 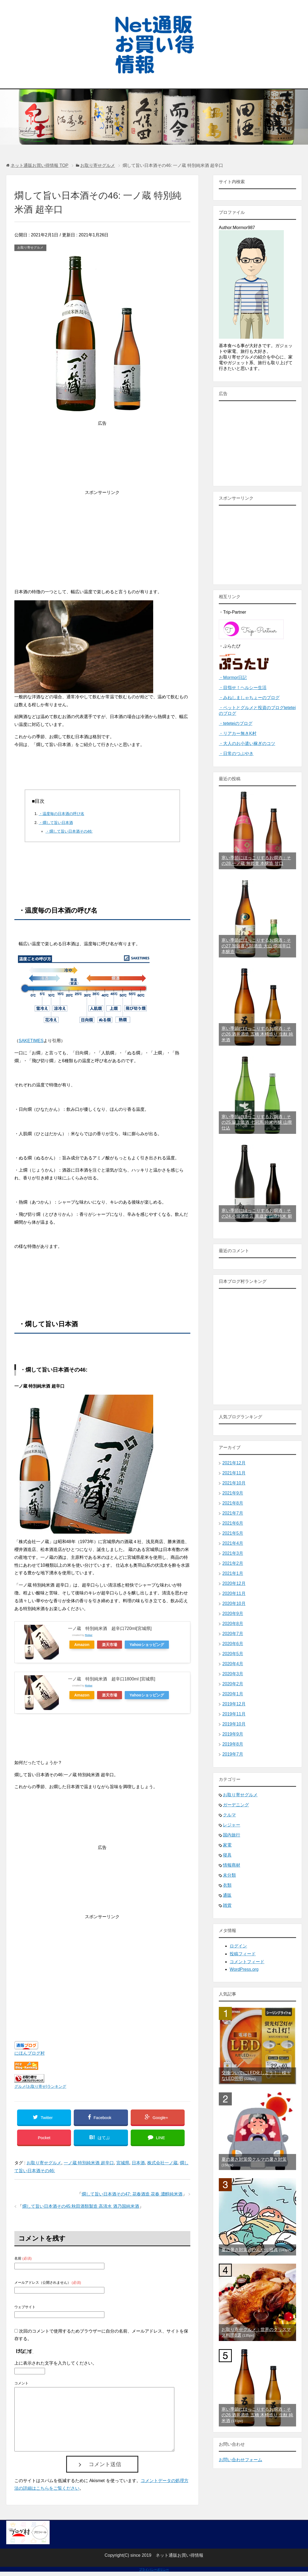 I want to click on 2019年8月, so click(x=232, y=1744).